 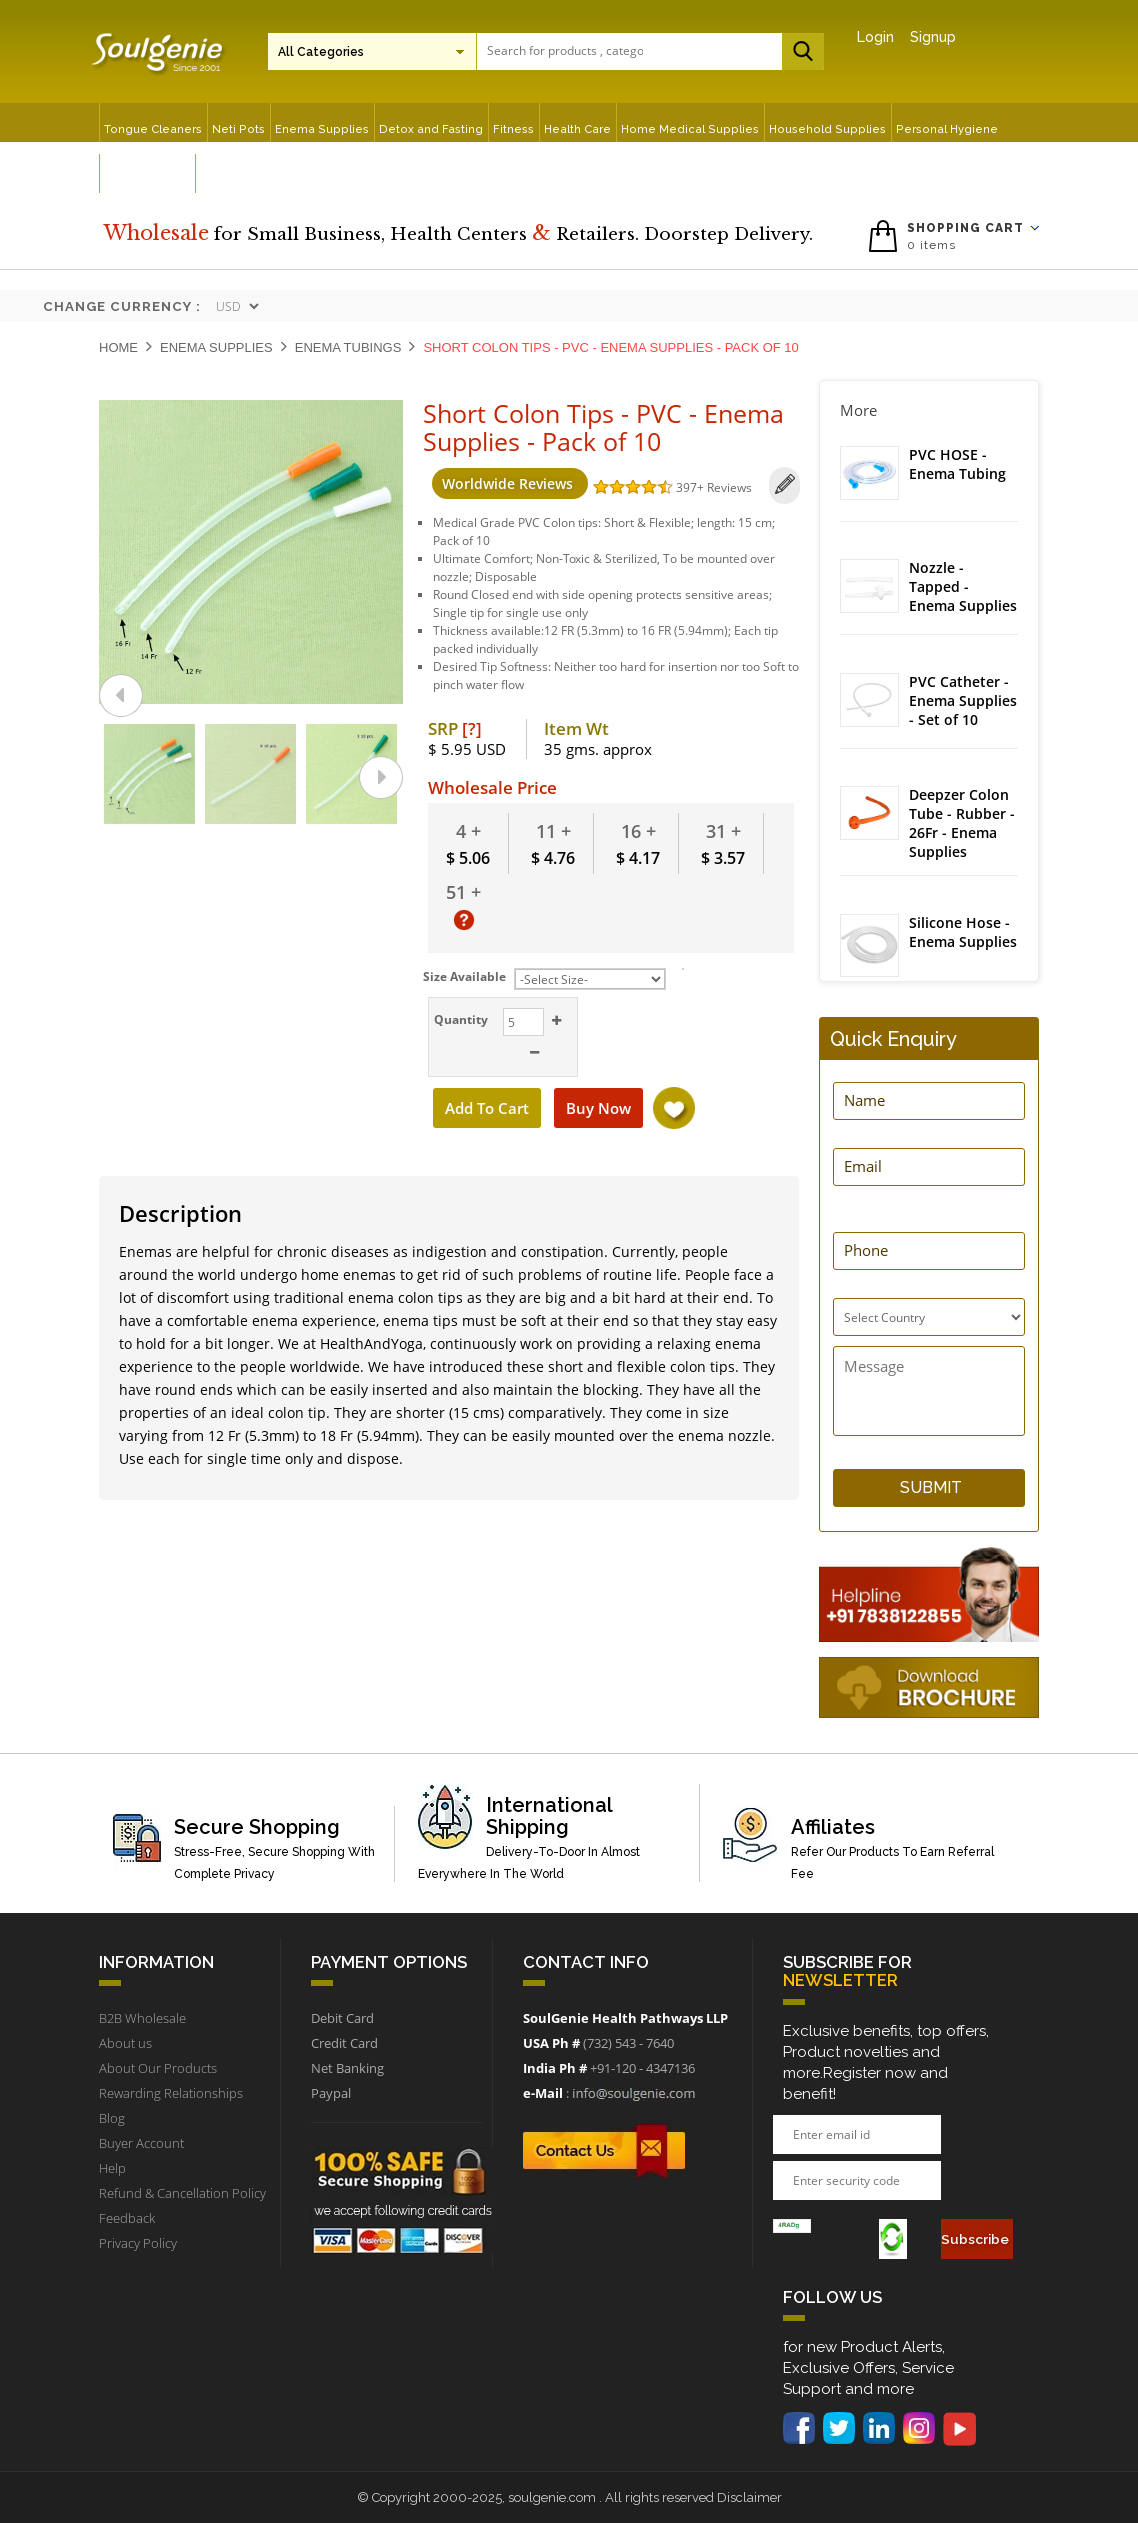 I want to click on [?], so click(x=472, y=724).